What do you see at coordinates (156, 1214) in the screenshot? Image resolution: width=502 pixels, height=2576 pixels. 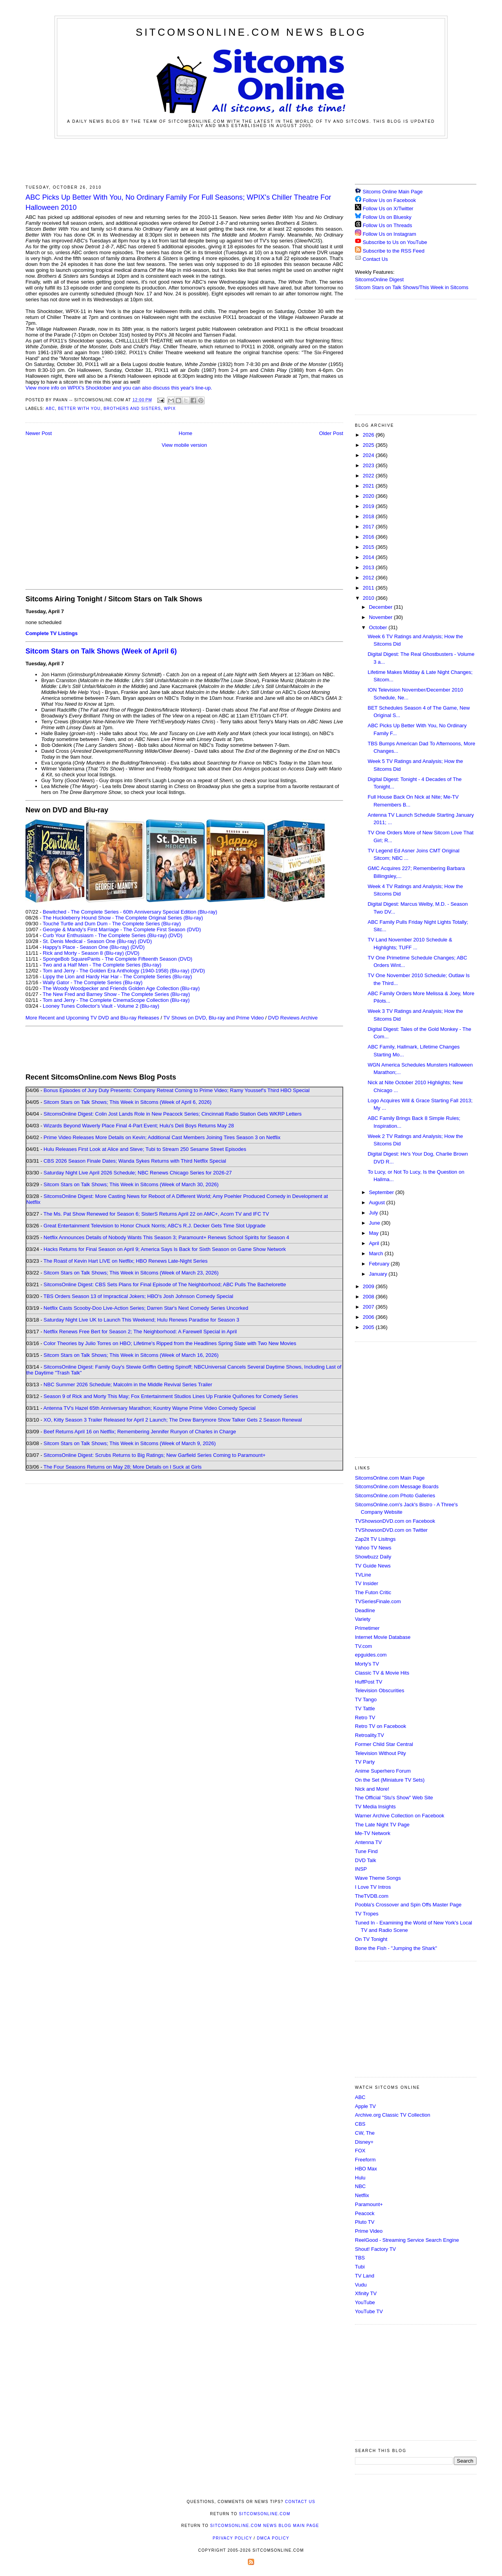 I see `The Ms. Pat Show Renewed for Season 6; SisterS Returns April 22 on AMC+, Acorn TV and IFC TV` at bounding box center [156, 1214].